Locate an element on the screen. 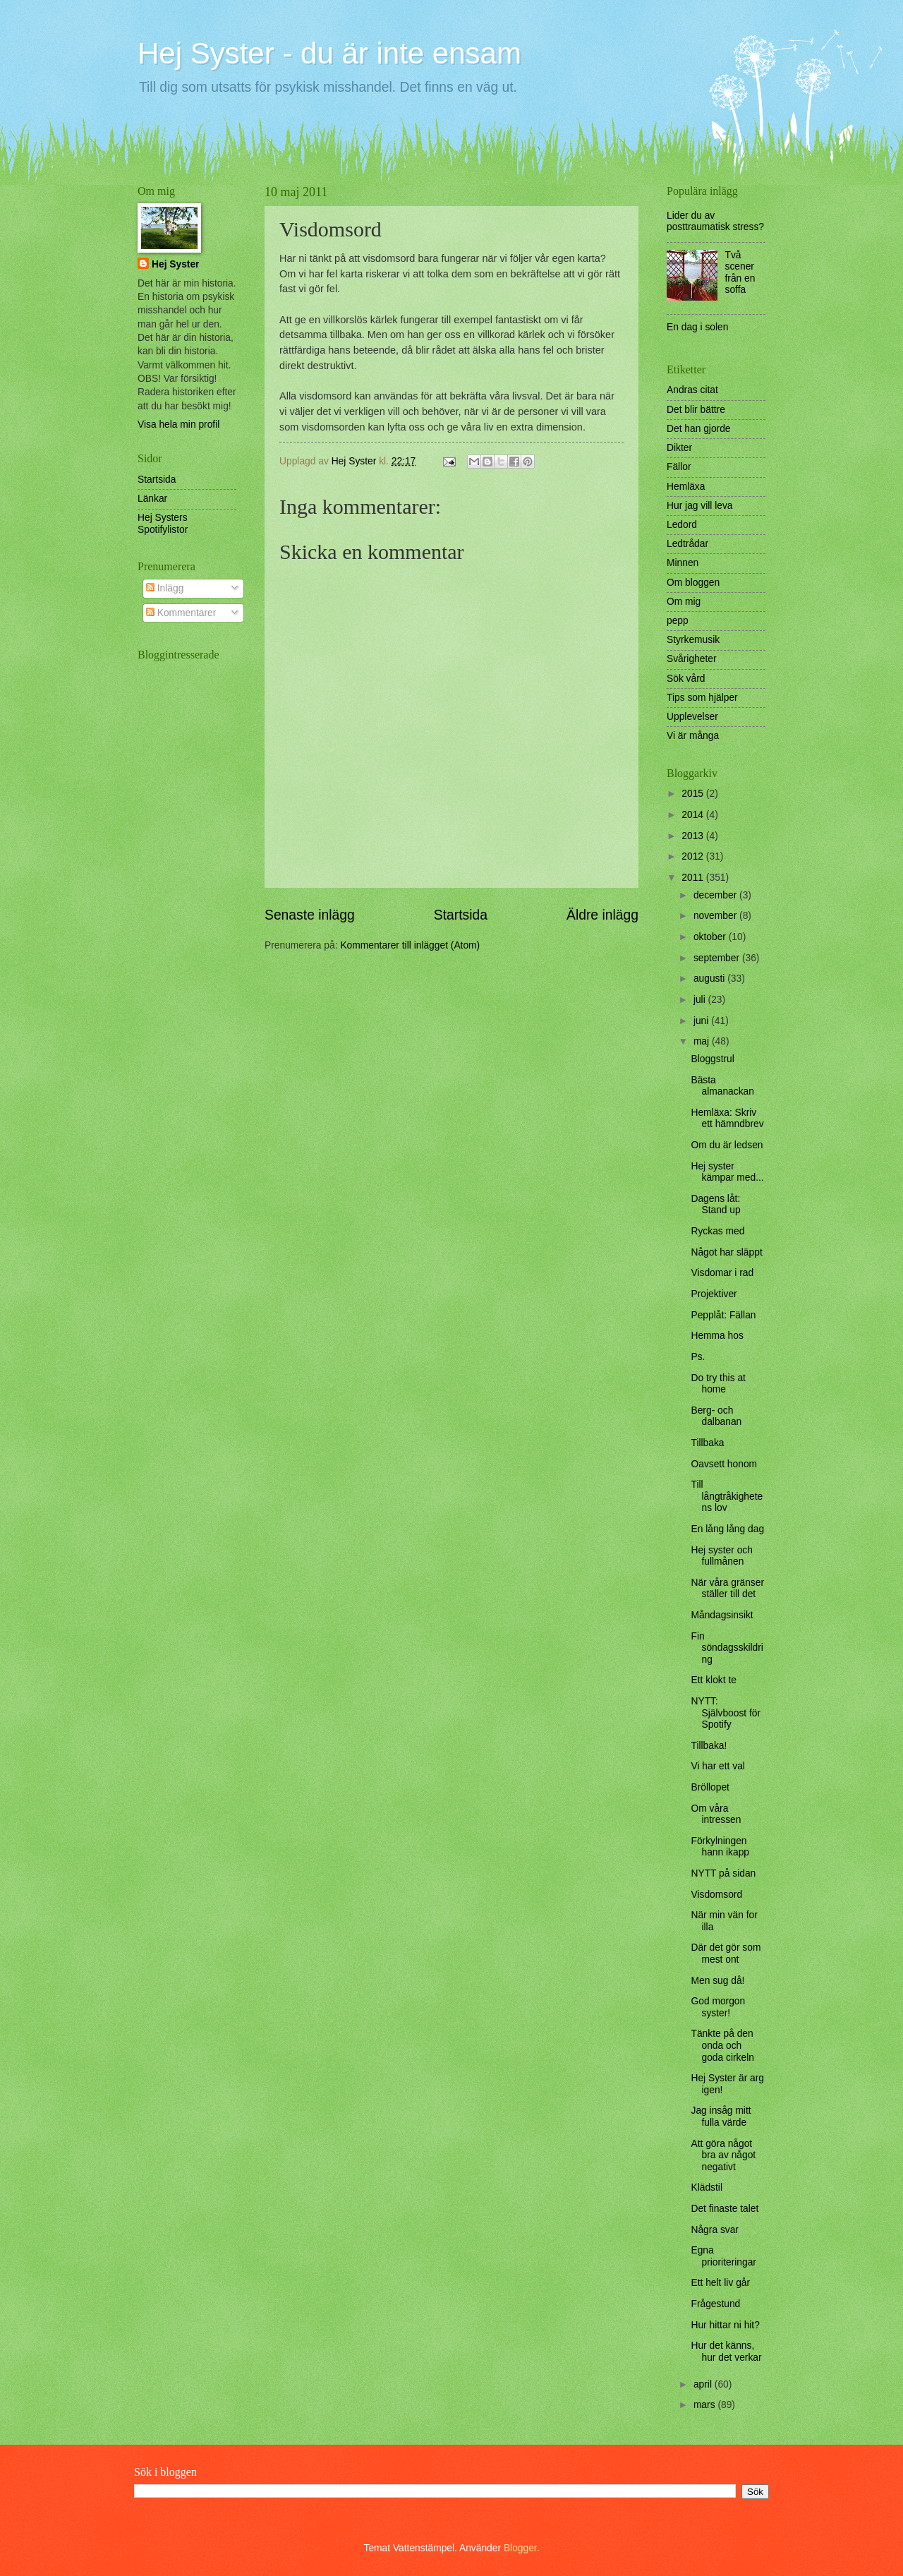 The height and width of the screenshot is (2576, 903). maj is located at coordinates (702, 1041).